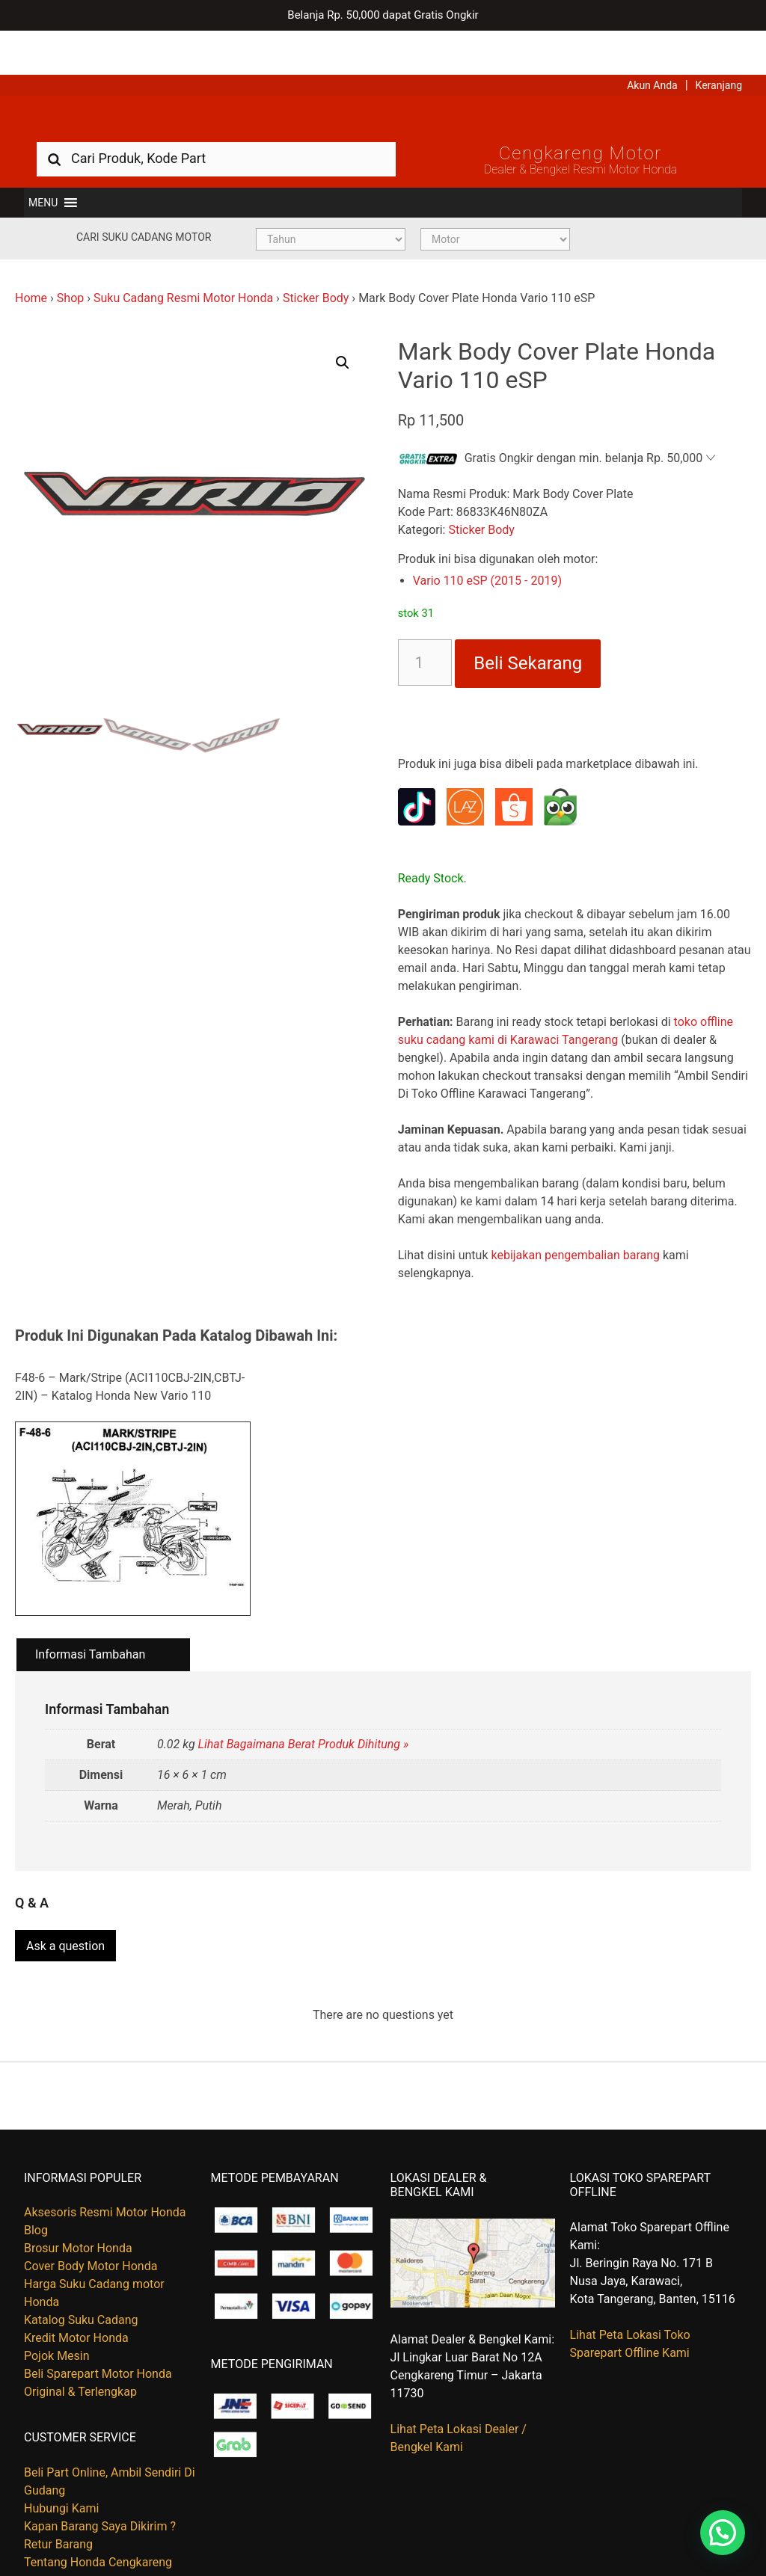 This screenshot has height=2576, width=766. I want to click on Blog, so click(36, 2187).